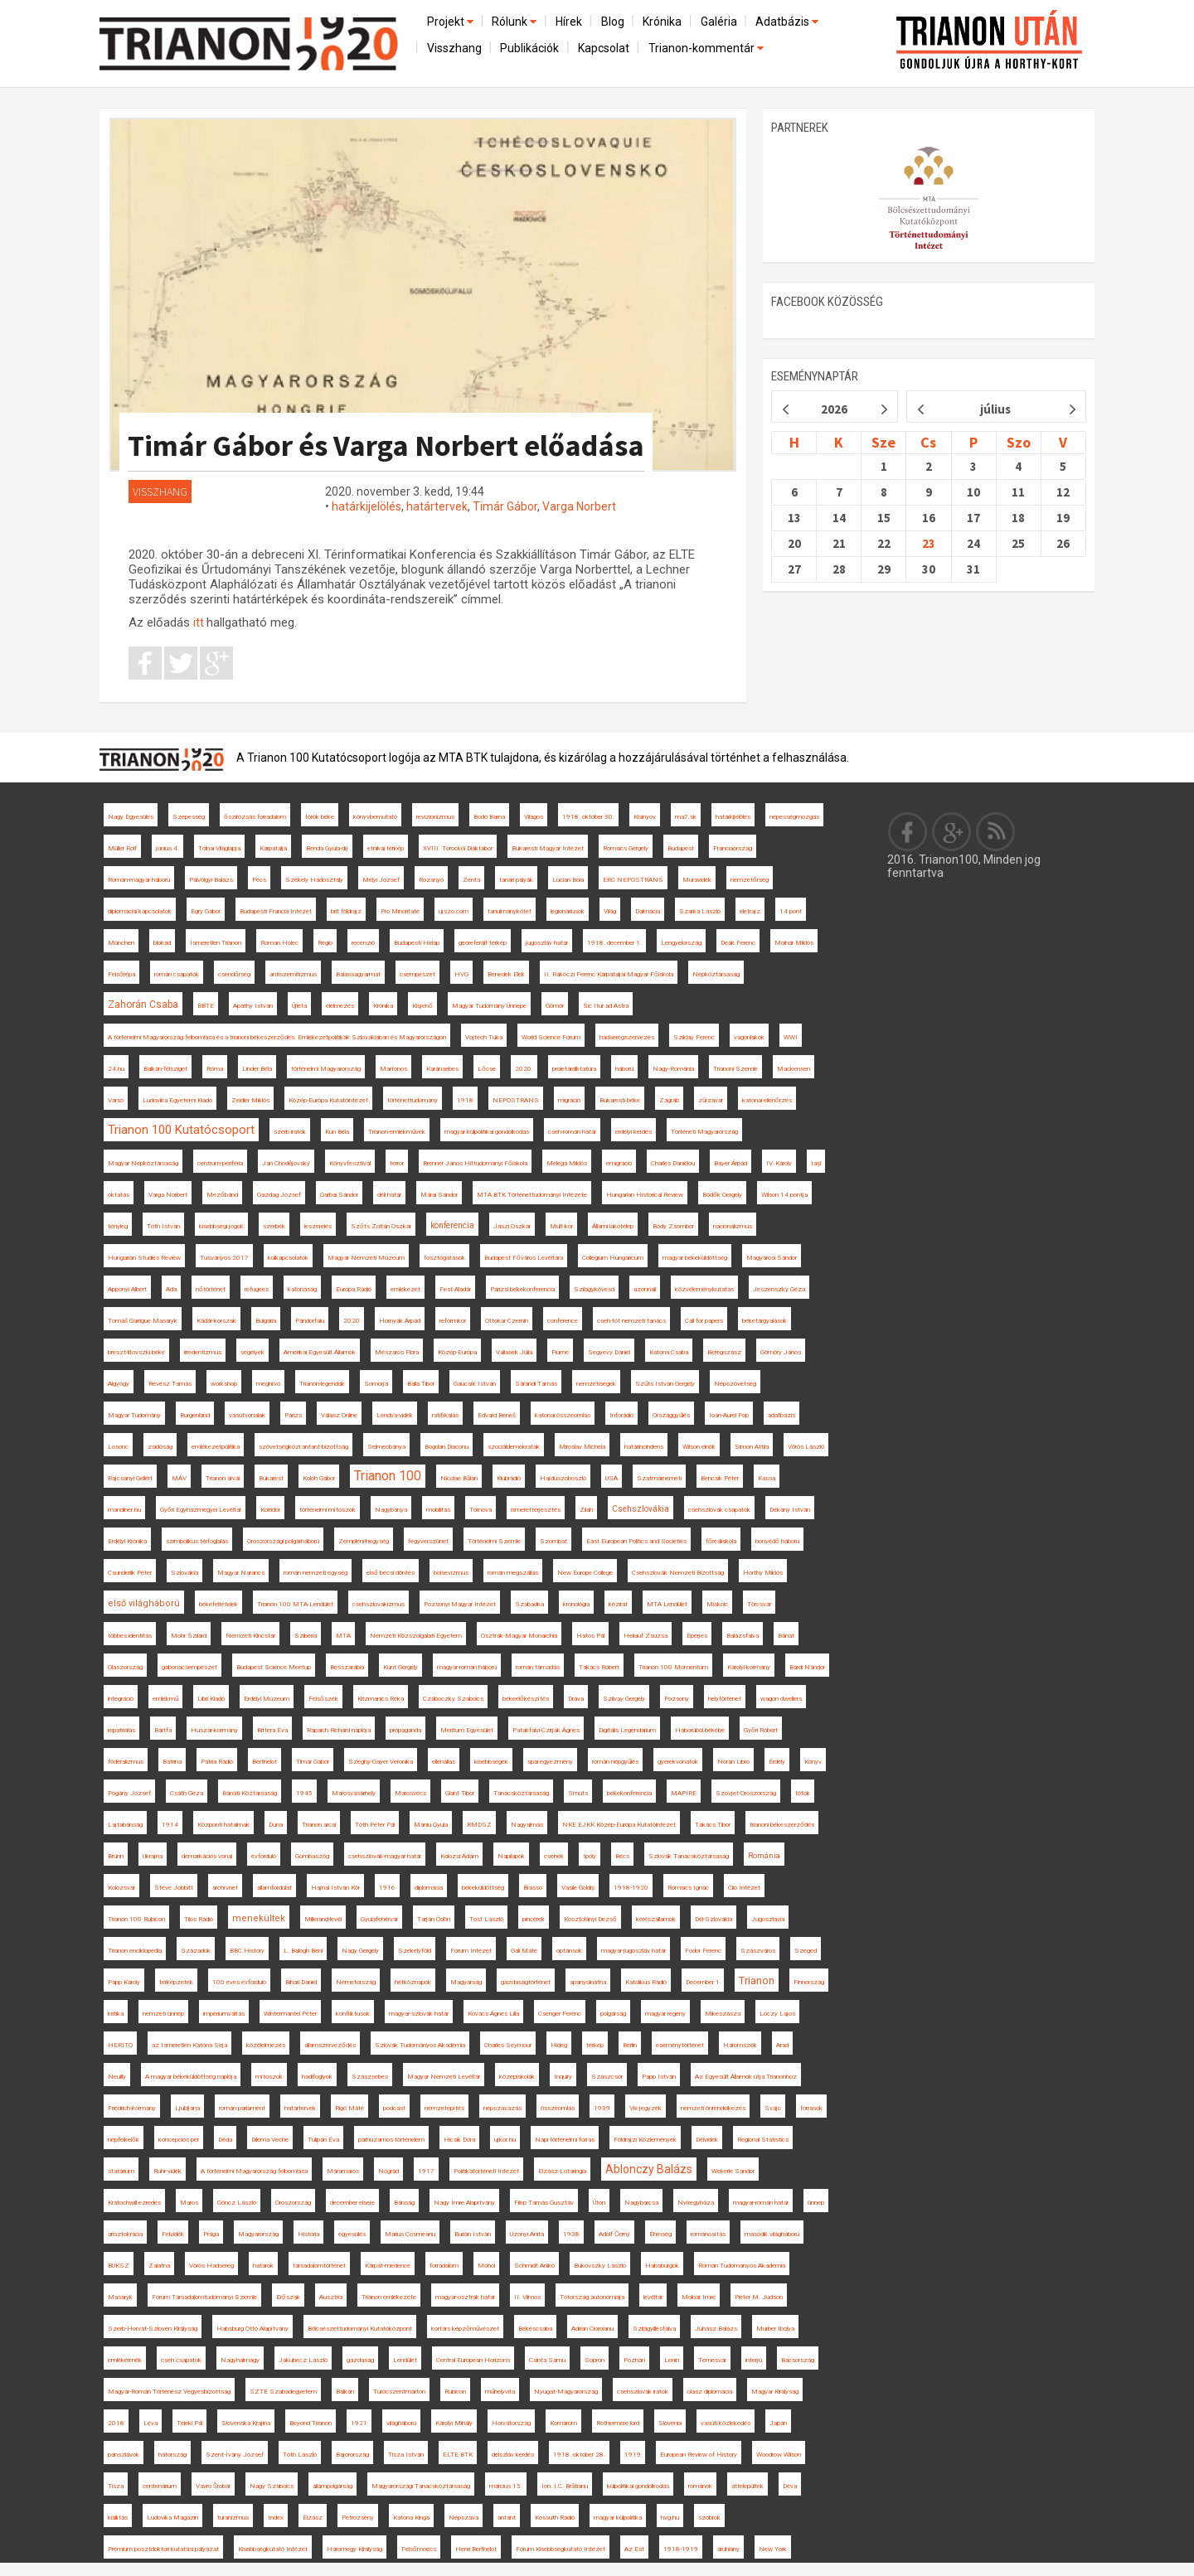 The height and width of the screenshot is (2576, 1194). I want to click on II. Rákóczi Ferenc Kárpátaljai Magyar Főiskola, so click(608, 974).